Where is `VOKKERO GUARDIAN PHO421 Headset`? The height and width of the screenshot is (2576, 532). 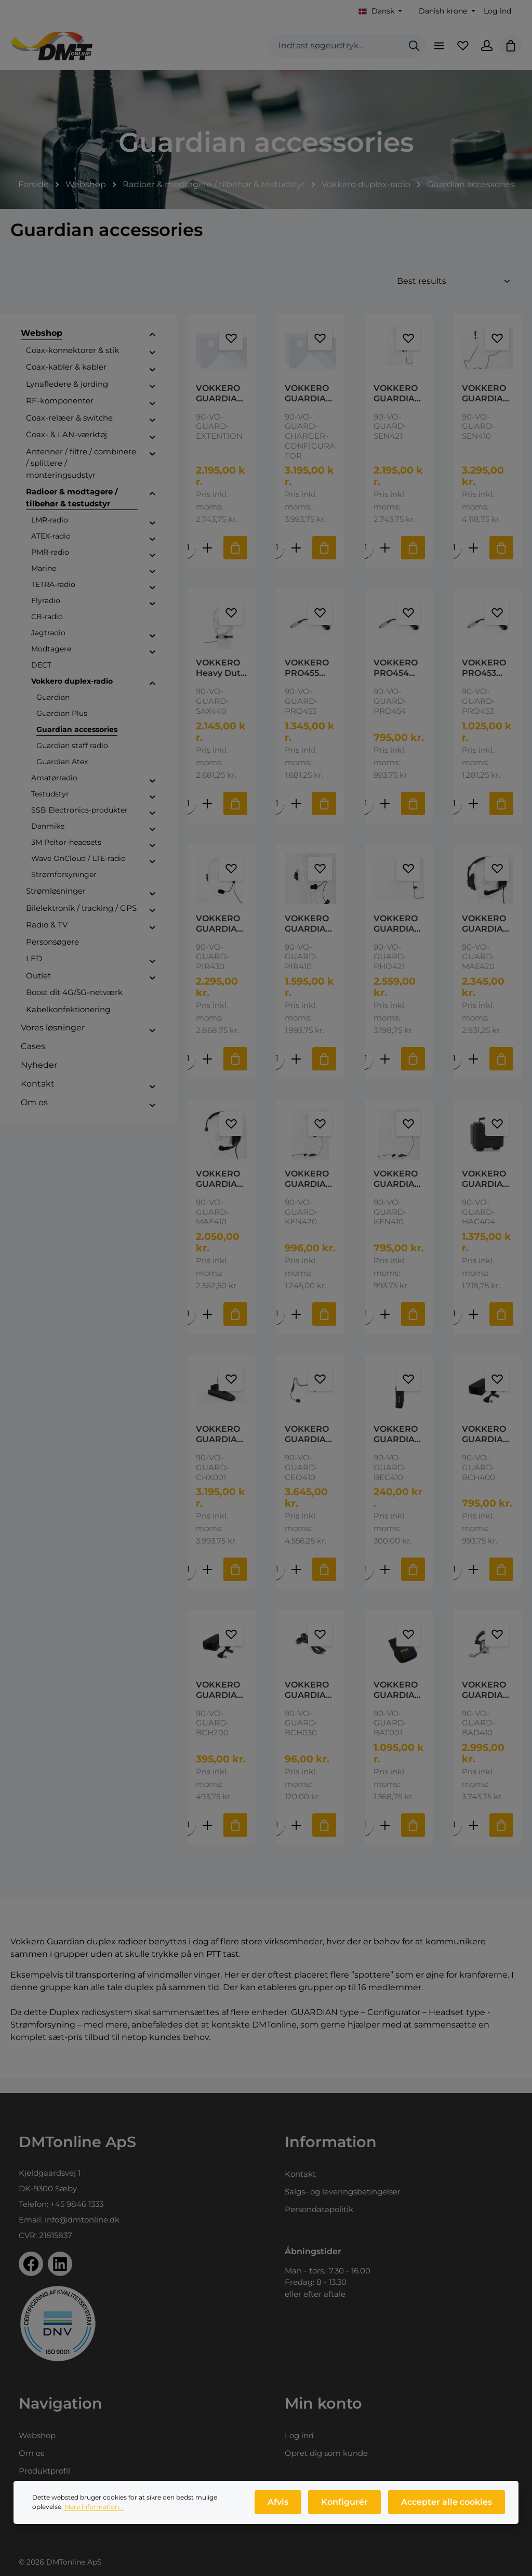
VOKKERO GUARDIAN PHO421 Headset is located at coordinates (397, 936).